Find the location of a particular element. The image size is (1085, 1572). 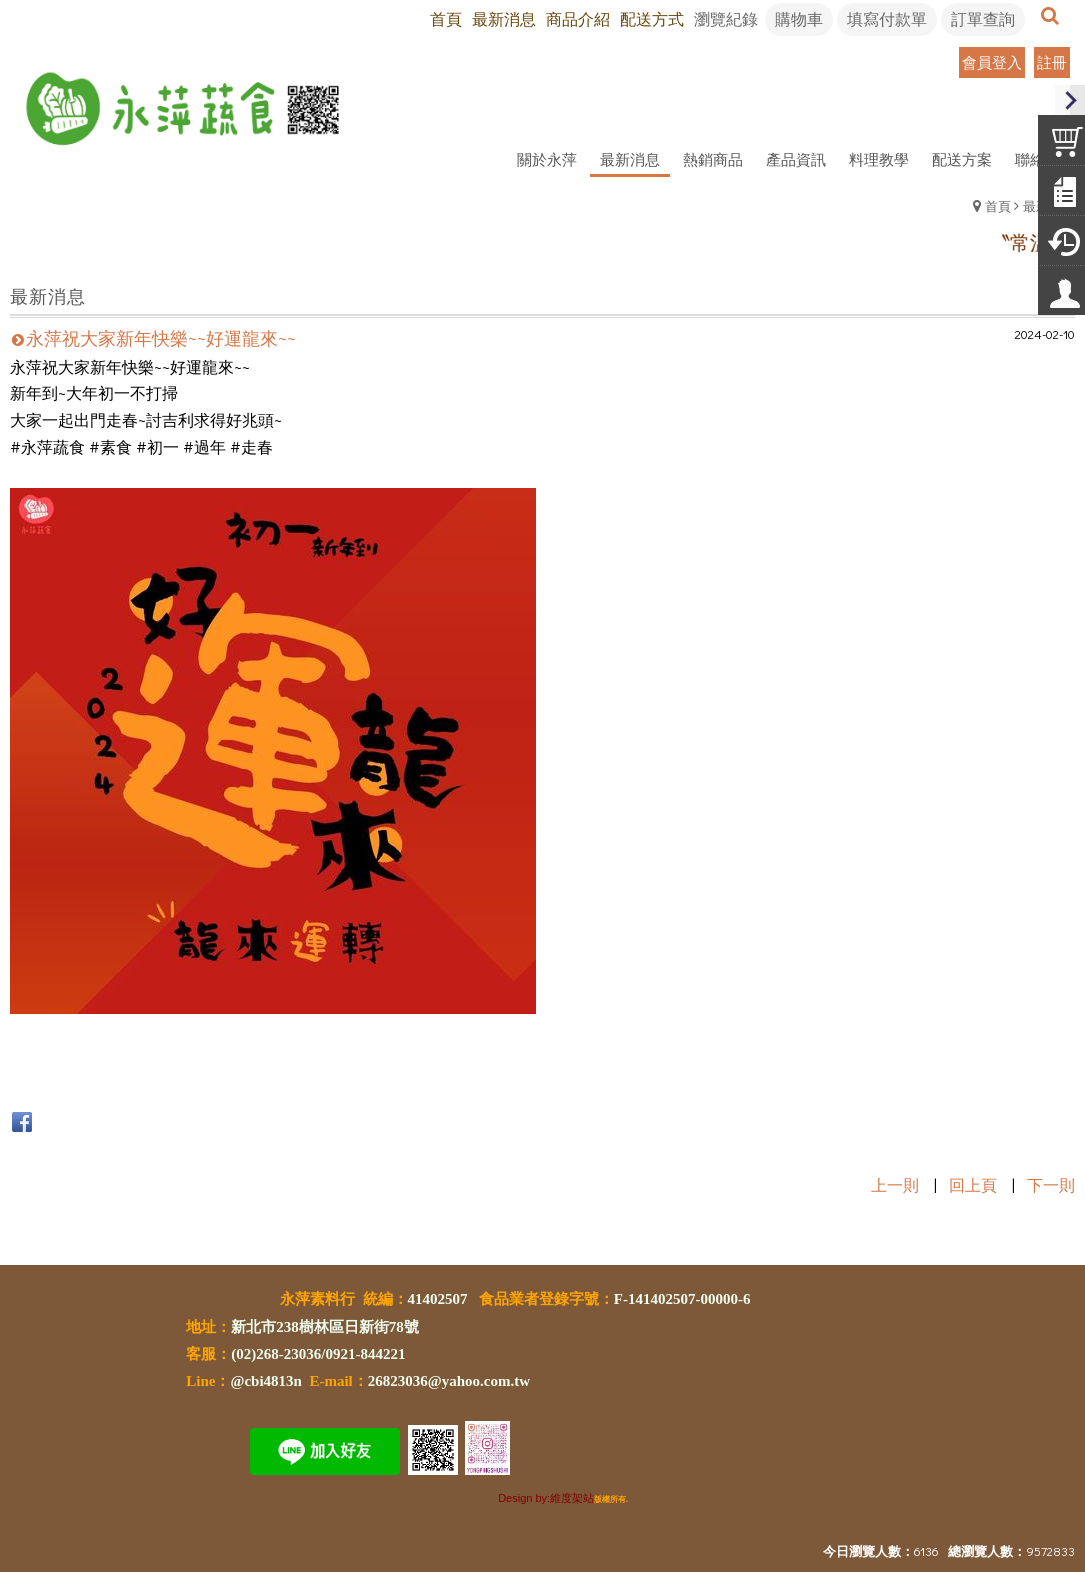

下一則 is located at coordinates (1051, 1184).